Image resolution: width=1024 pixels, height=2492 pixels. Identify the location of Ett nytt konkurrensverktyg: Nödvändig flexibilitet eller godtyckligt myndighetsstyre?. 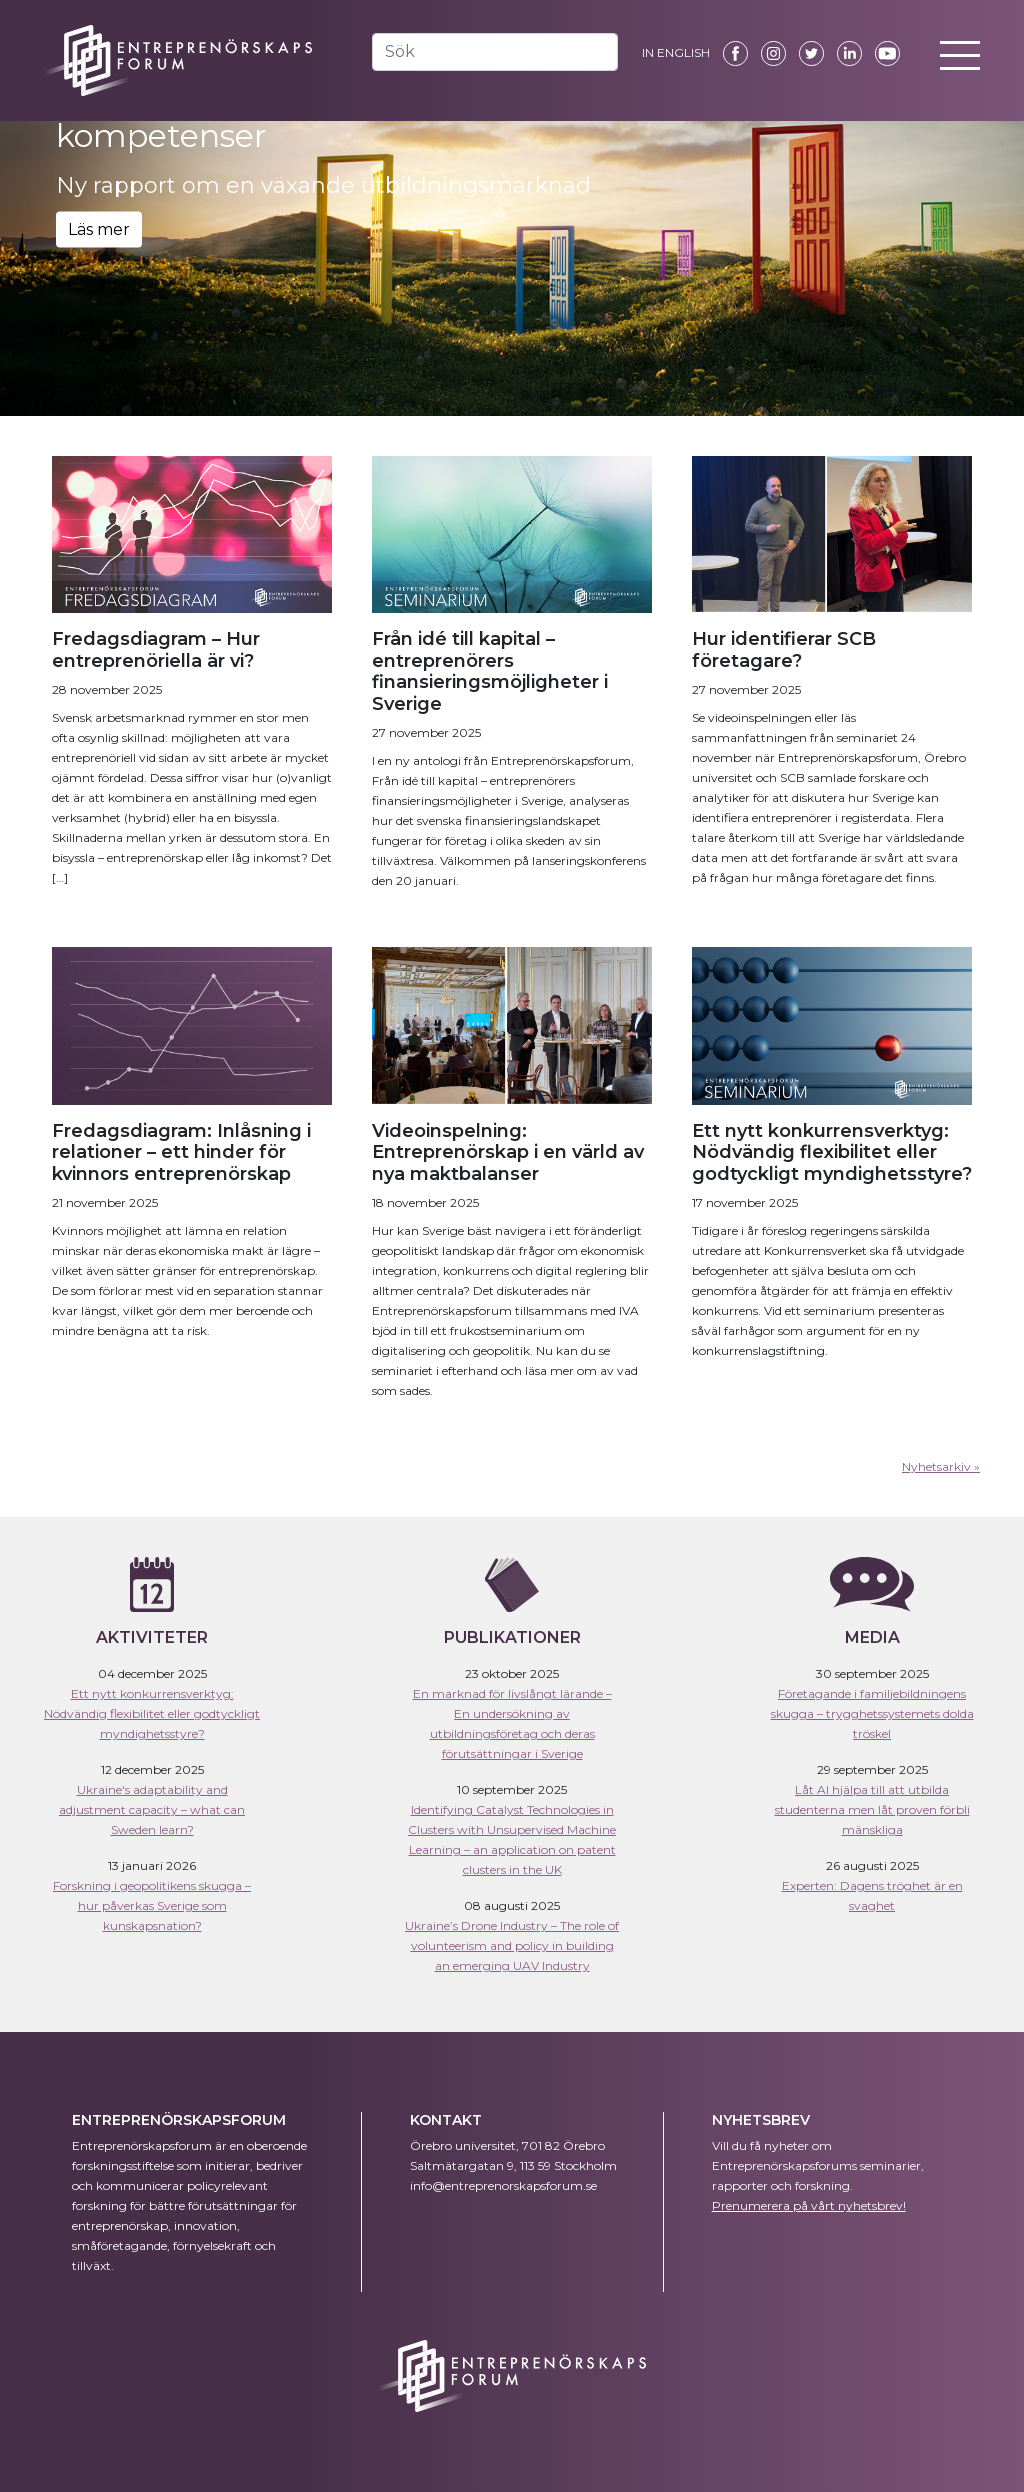
(832, 1152).